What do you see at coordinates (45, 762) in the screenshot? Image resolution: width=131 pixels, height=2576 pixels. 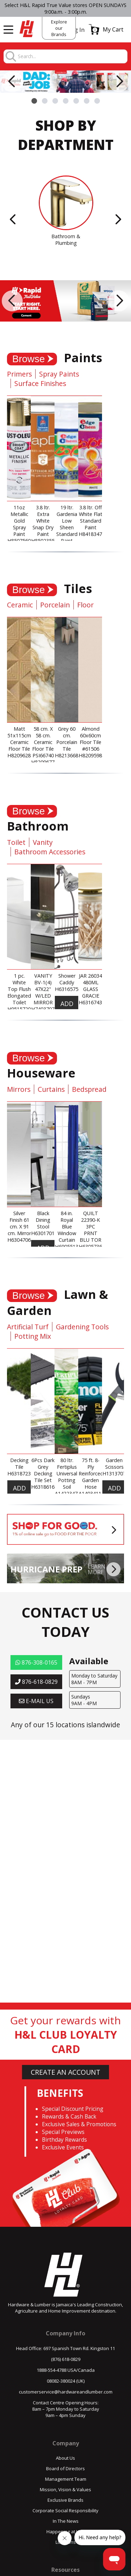 I see `H820967743` at bounding box center [45, 762].